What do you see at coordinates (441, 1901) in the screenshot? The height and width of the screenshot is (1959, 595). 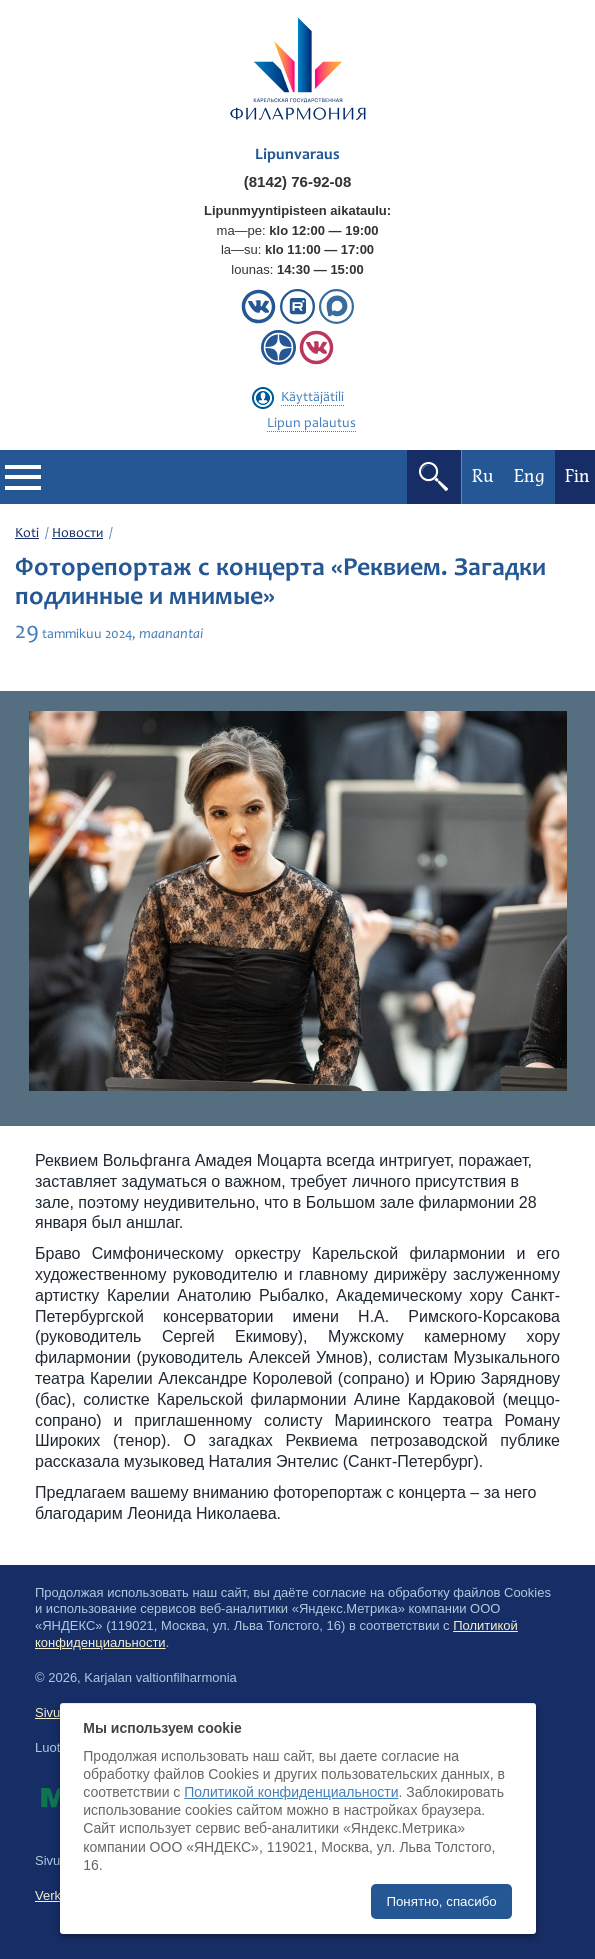 I see `Понятно, спасибо` at bounding box center [441, 1901].